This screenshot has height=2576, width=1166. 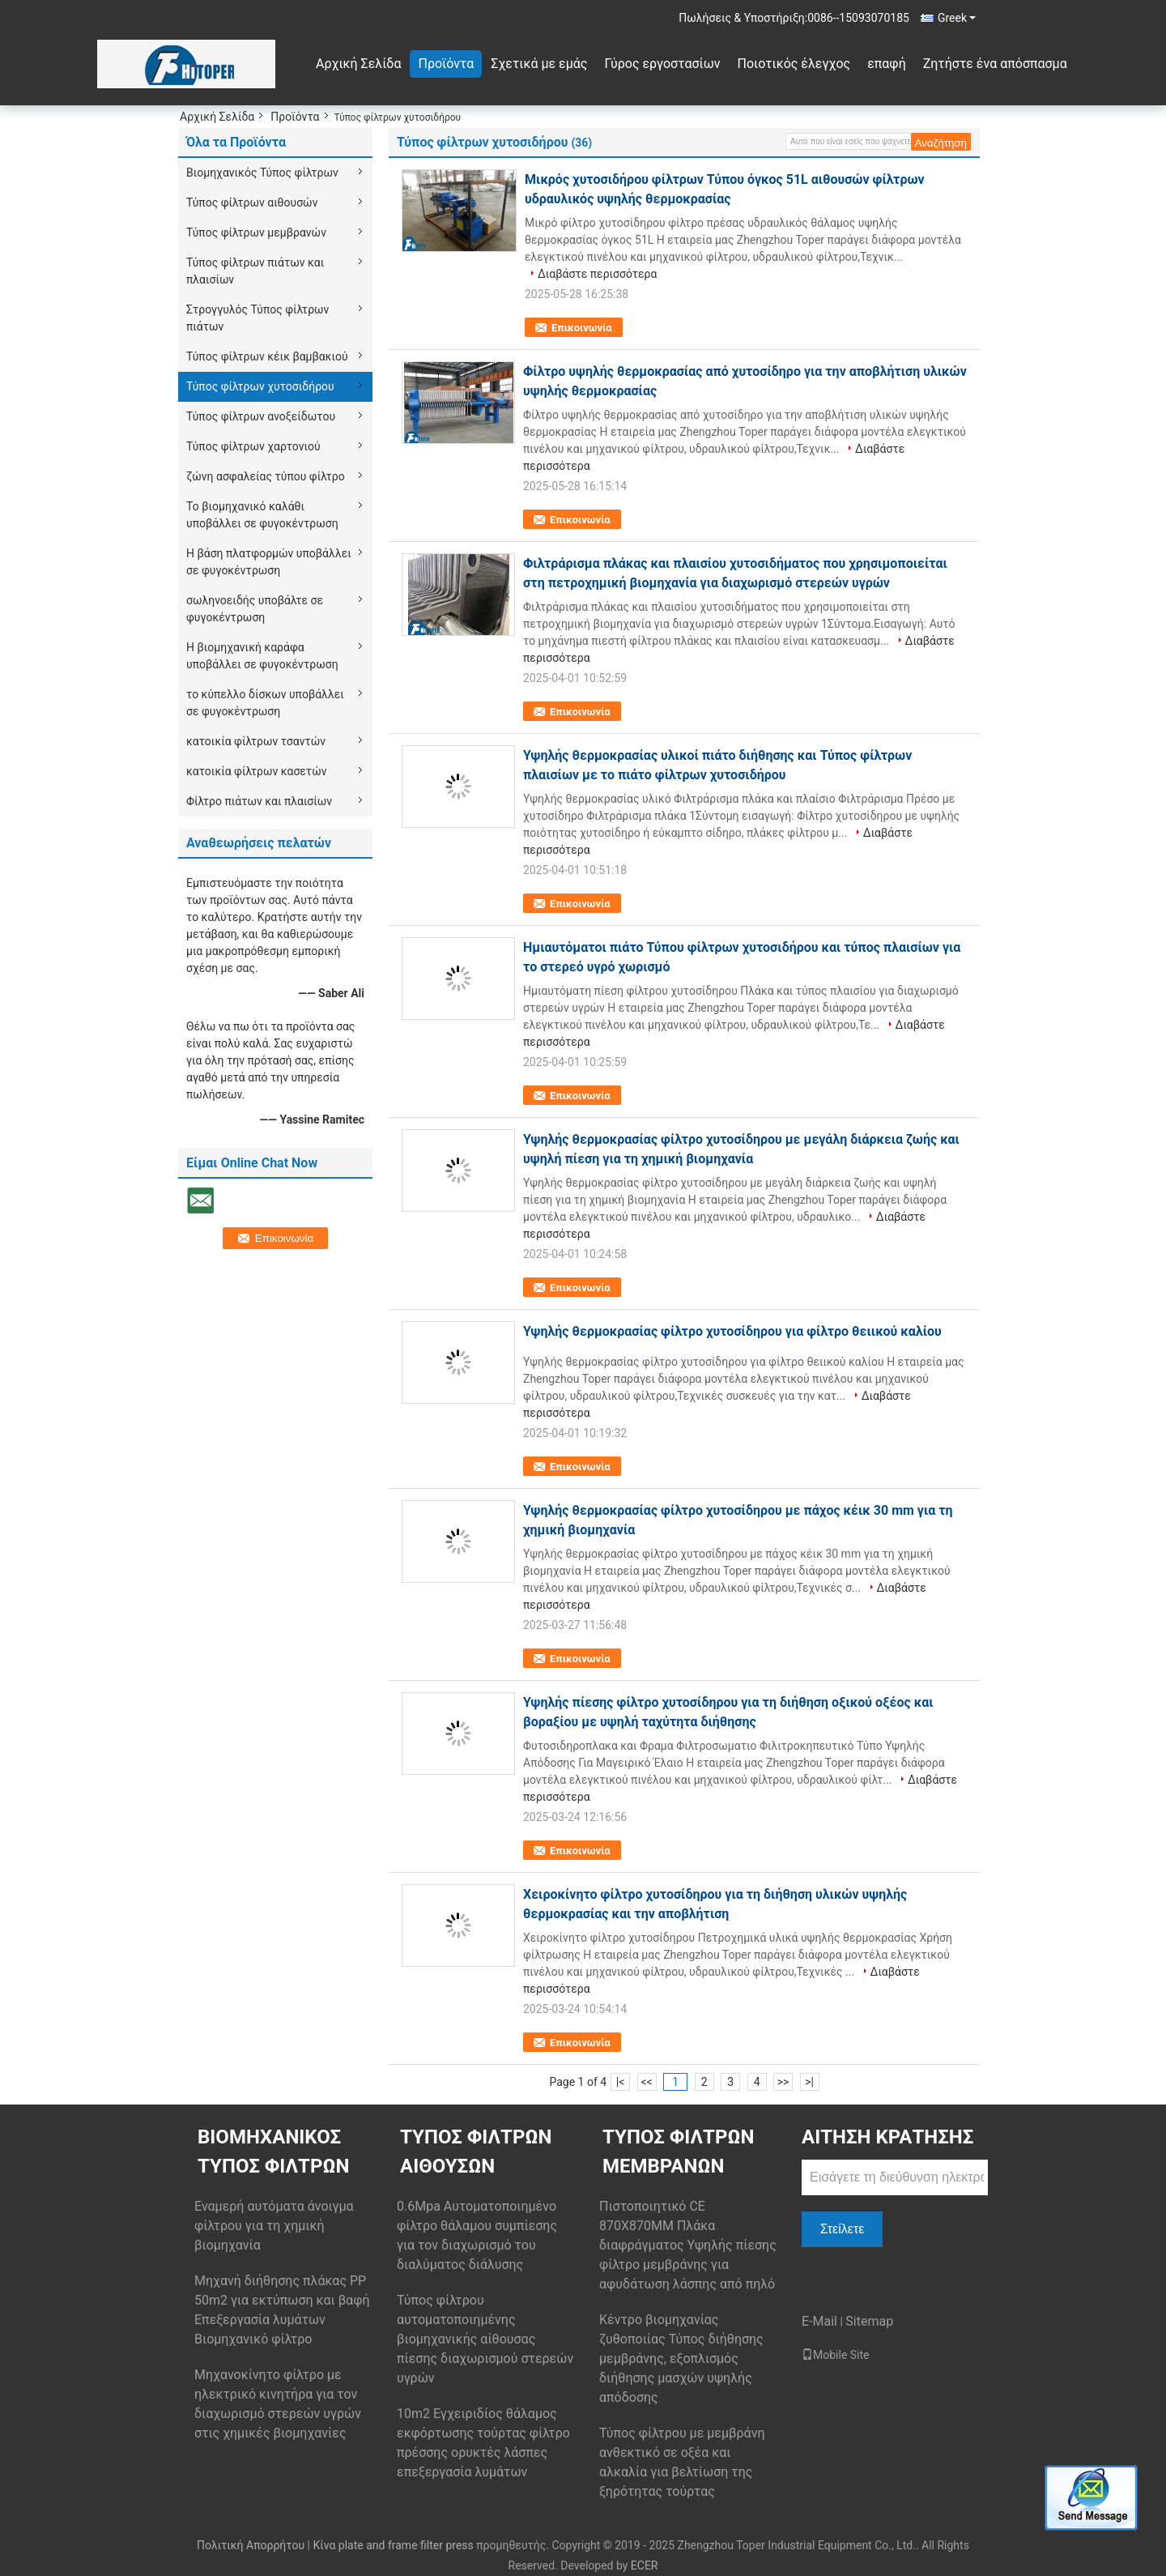 What do you see at coordinates (254, 609) in the screenshot?
I see `σωληνοειδής υποβάλτε σε φυγοκέντρωση` at bounding box center [254, 609].